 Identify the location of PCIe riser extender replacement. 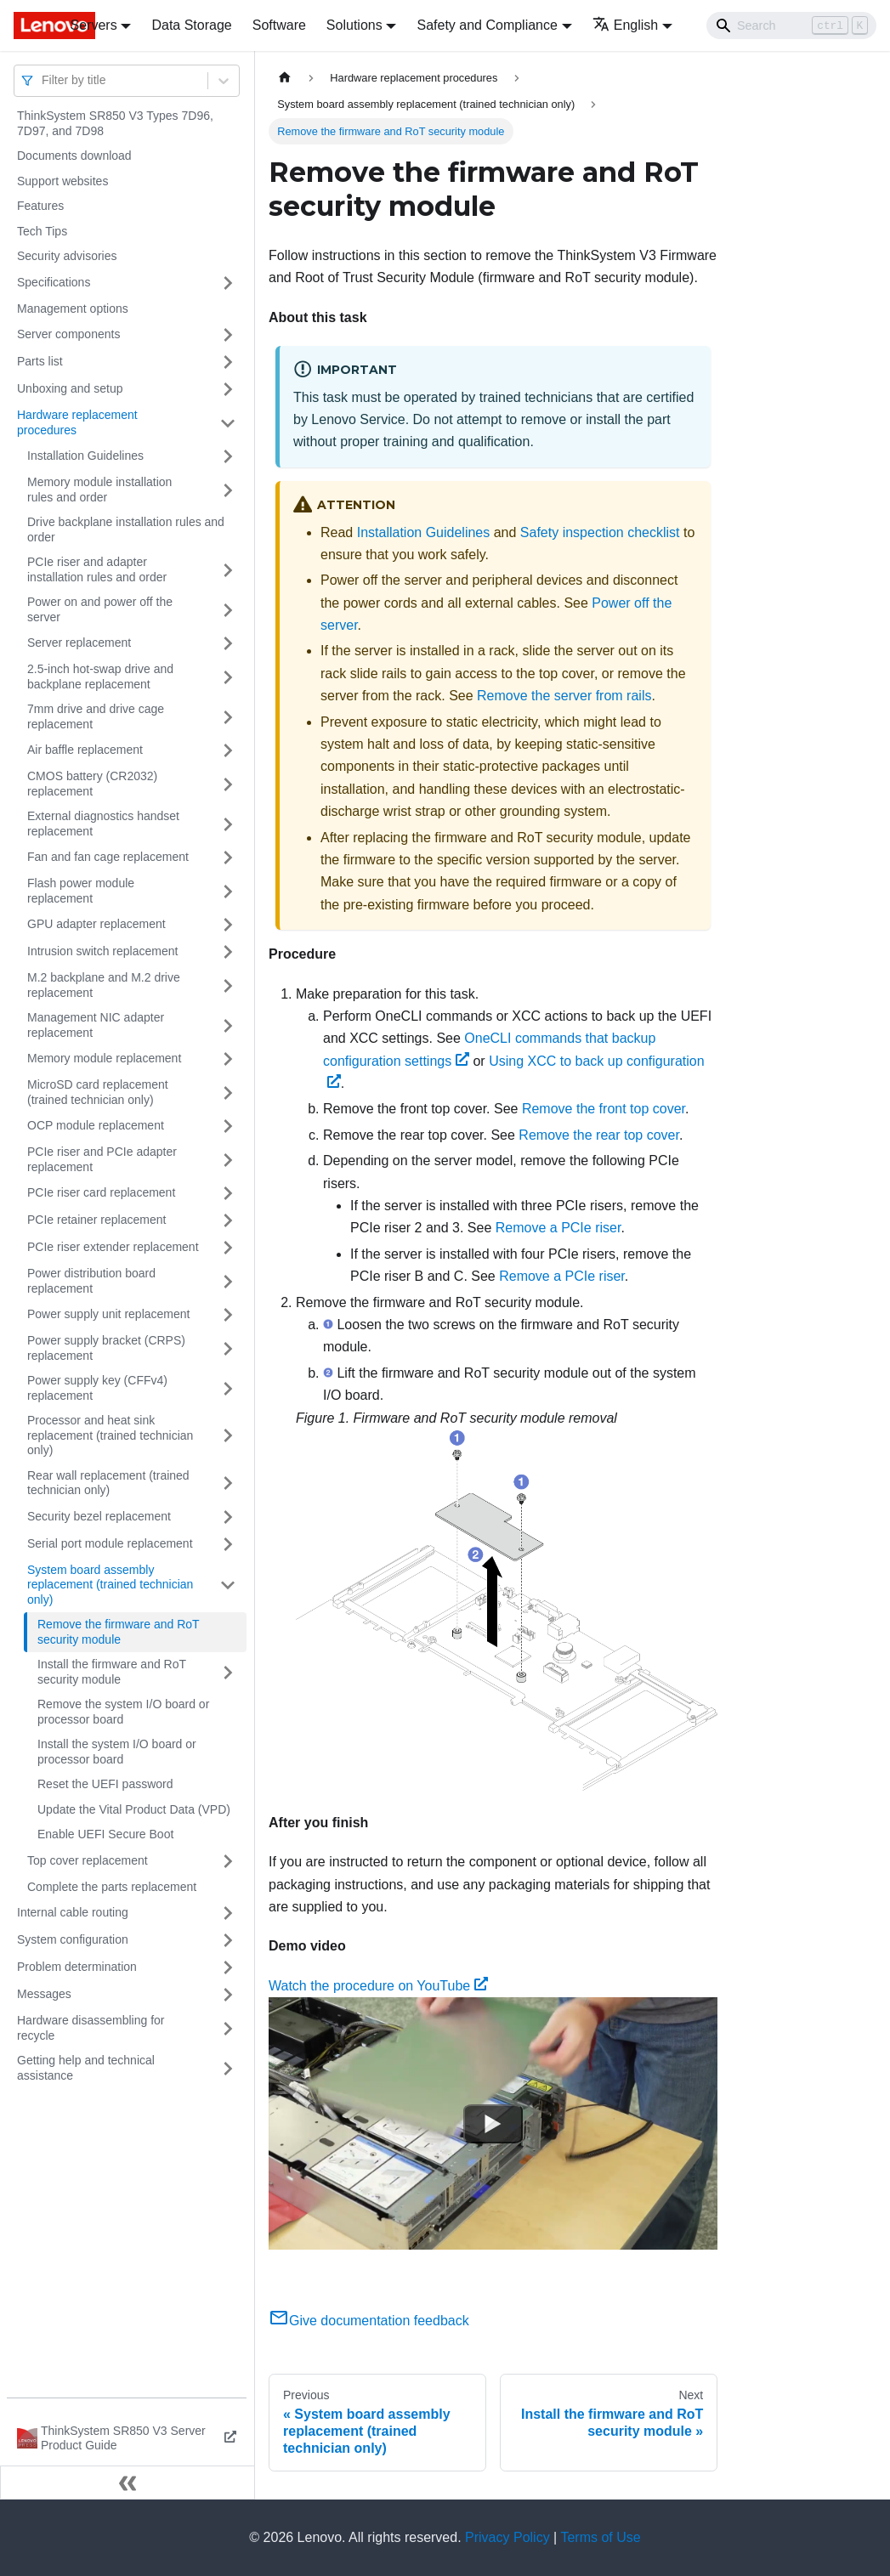
(113, 1247).